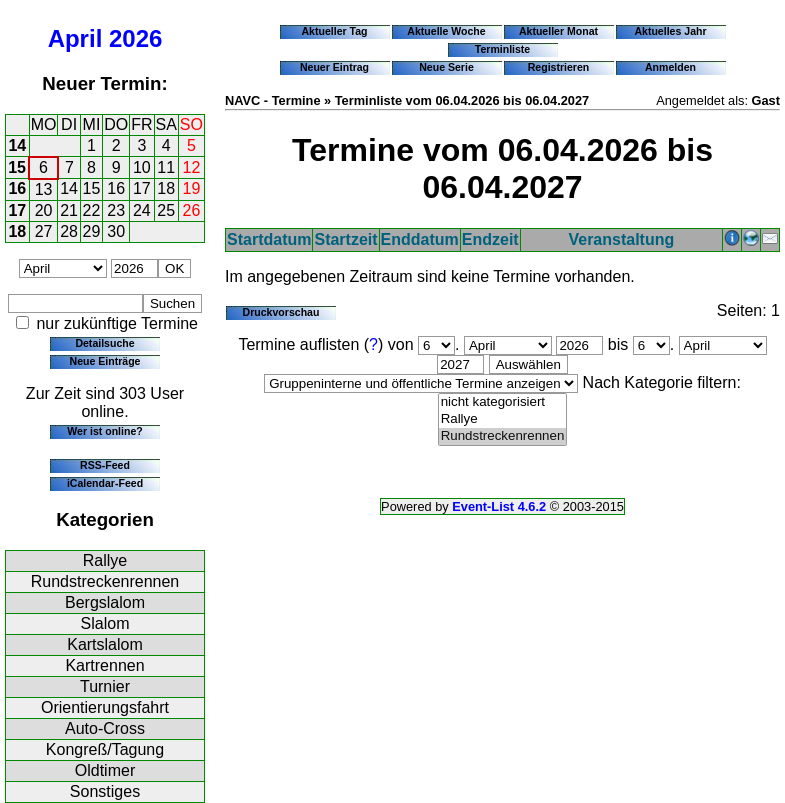  What do you see at coordinates (142, 188) in the screenshot?
I see `17` at bounding box center [142, 188].